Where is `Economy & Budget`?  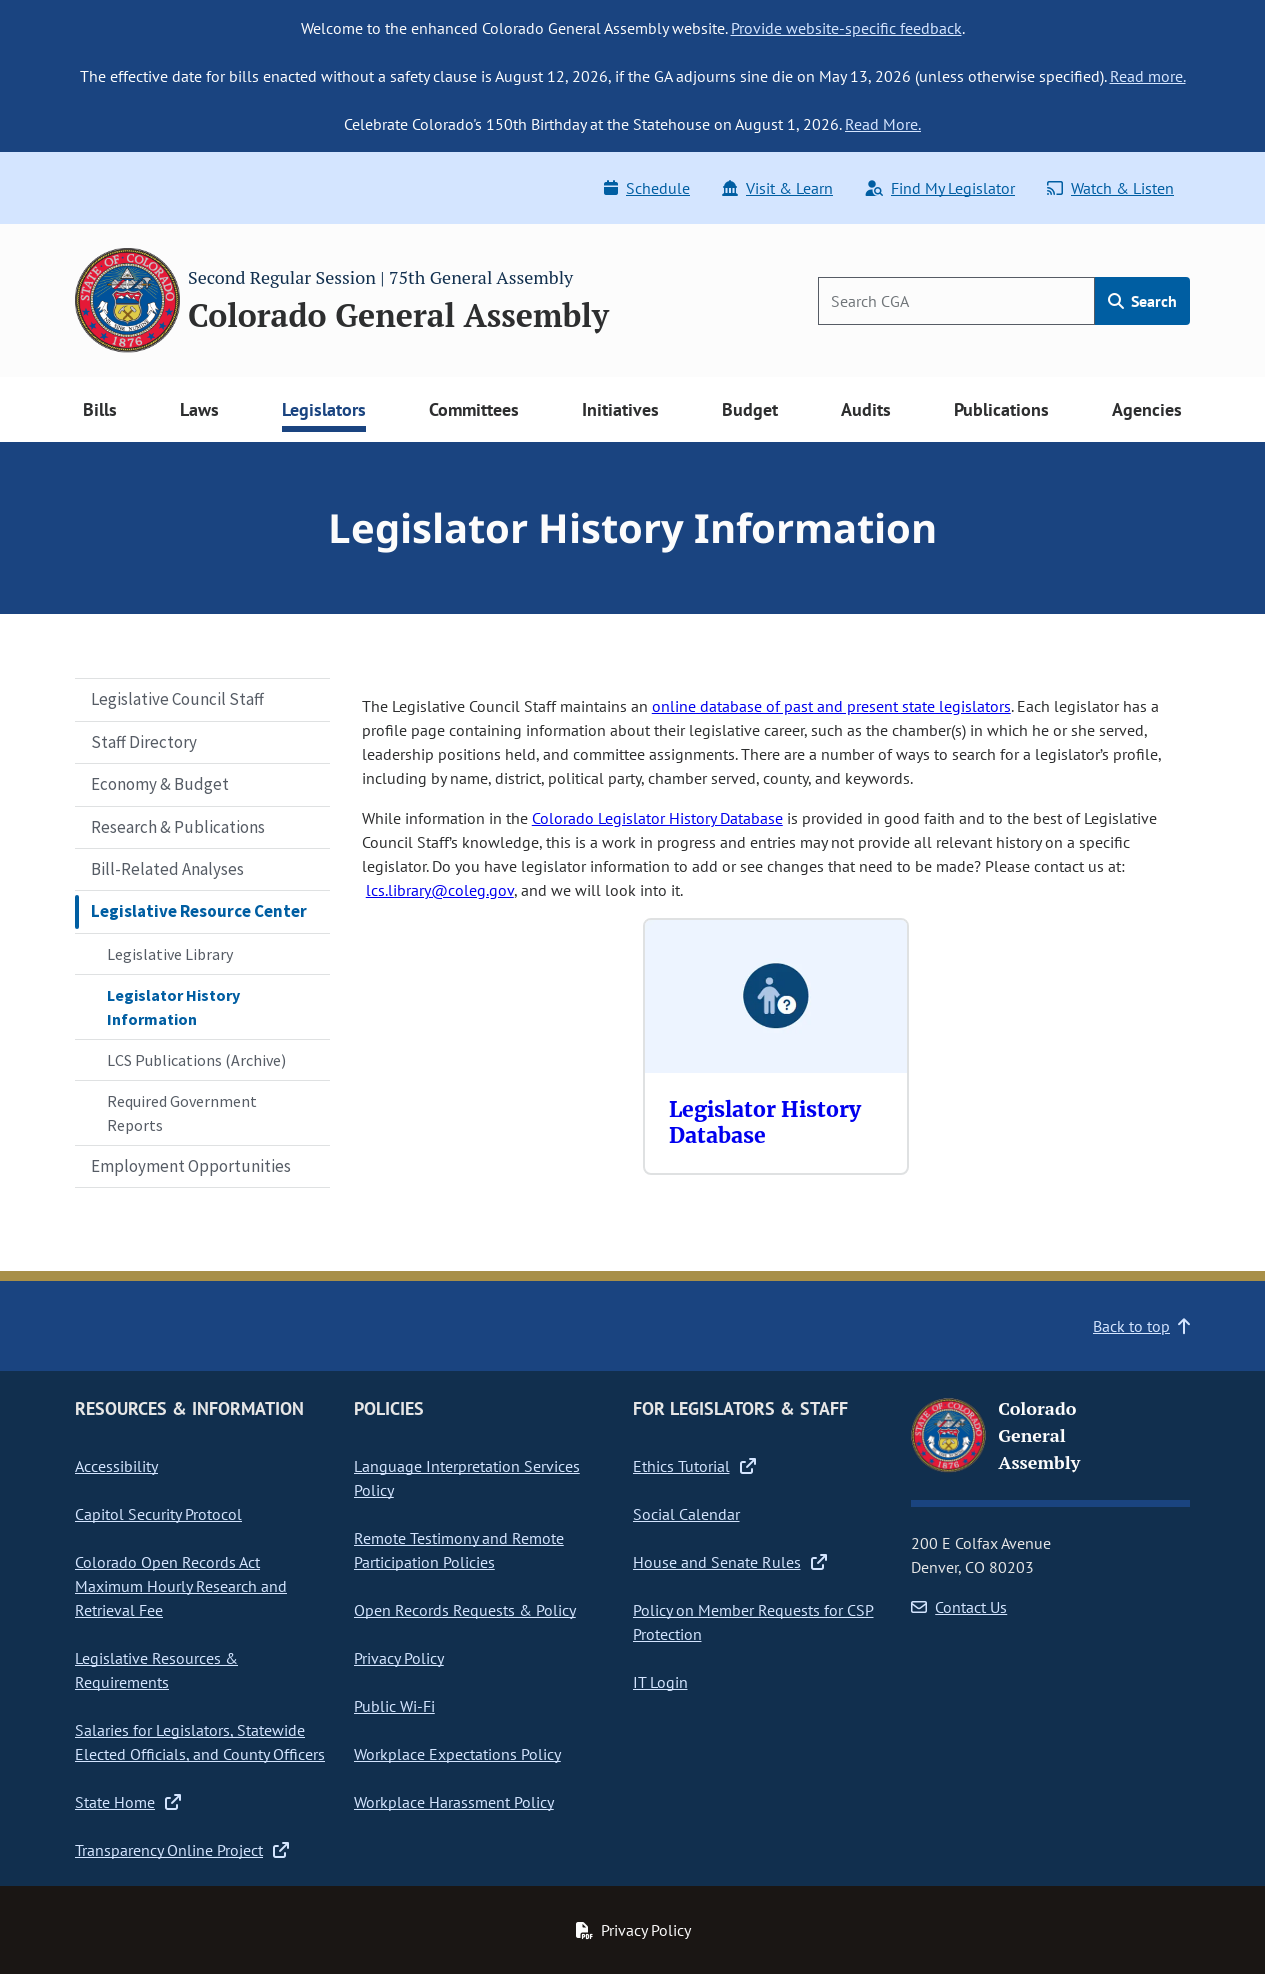 Economy & Budget is located at coordinates (160, 784).